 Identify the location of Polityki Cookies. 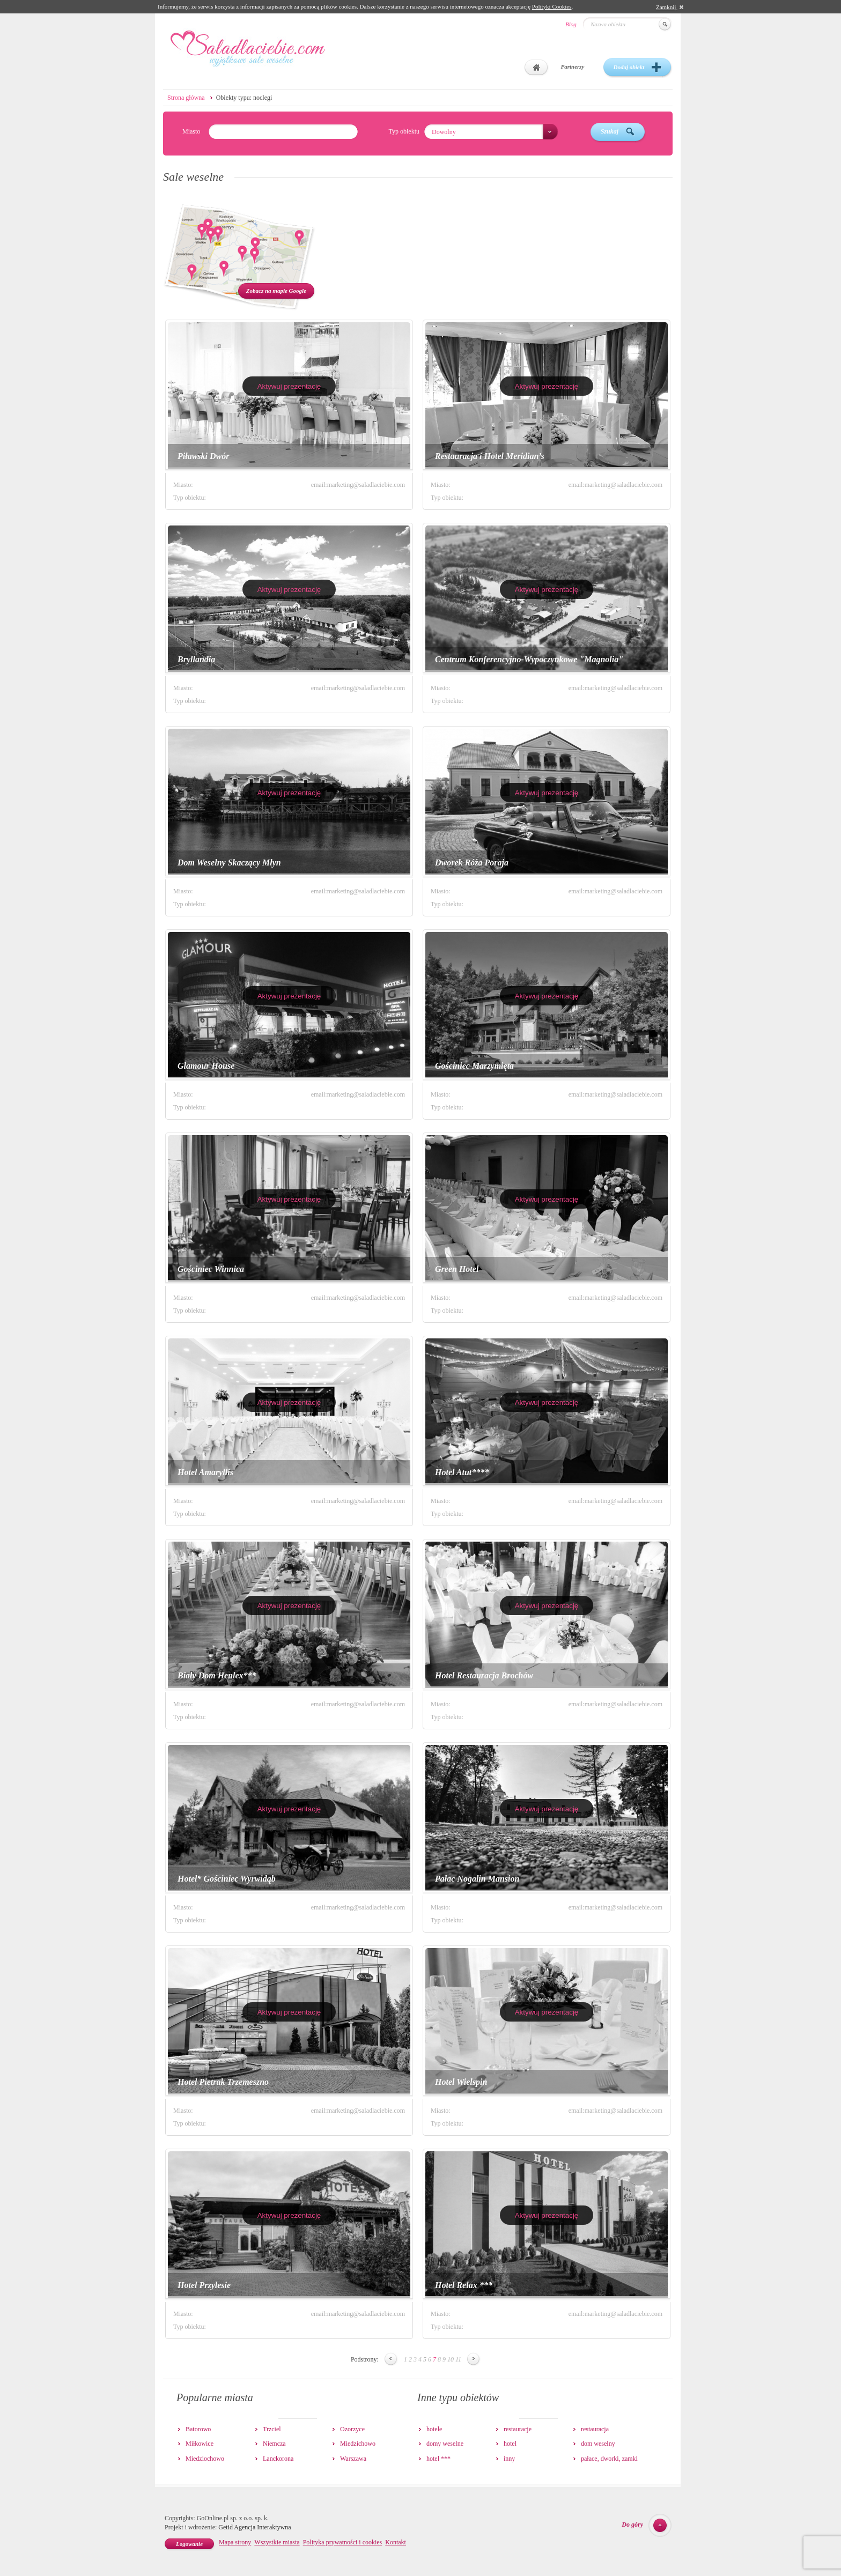
(552, 6).